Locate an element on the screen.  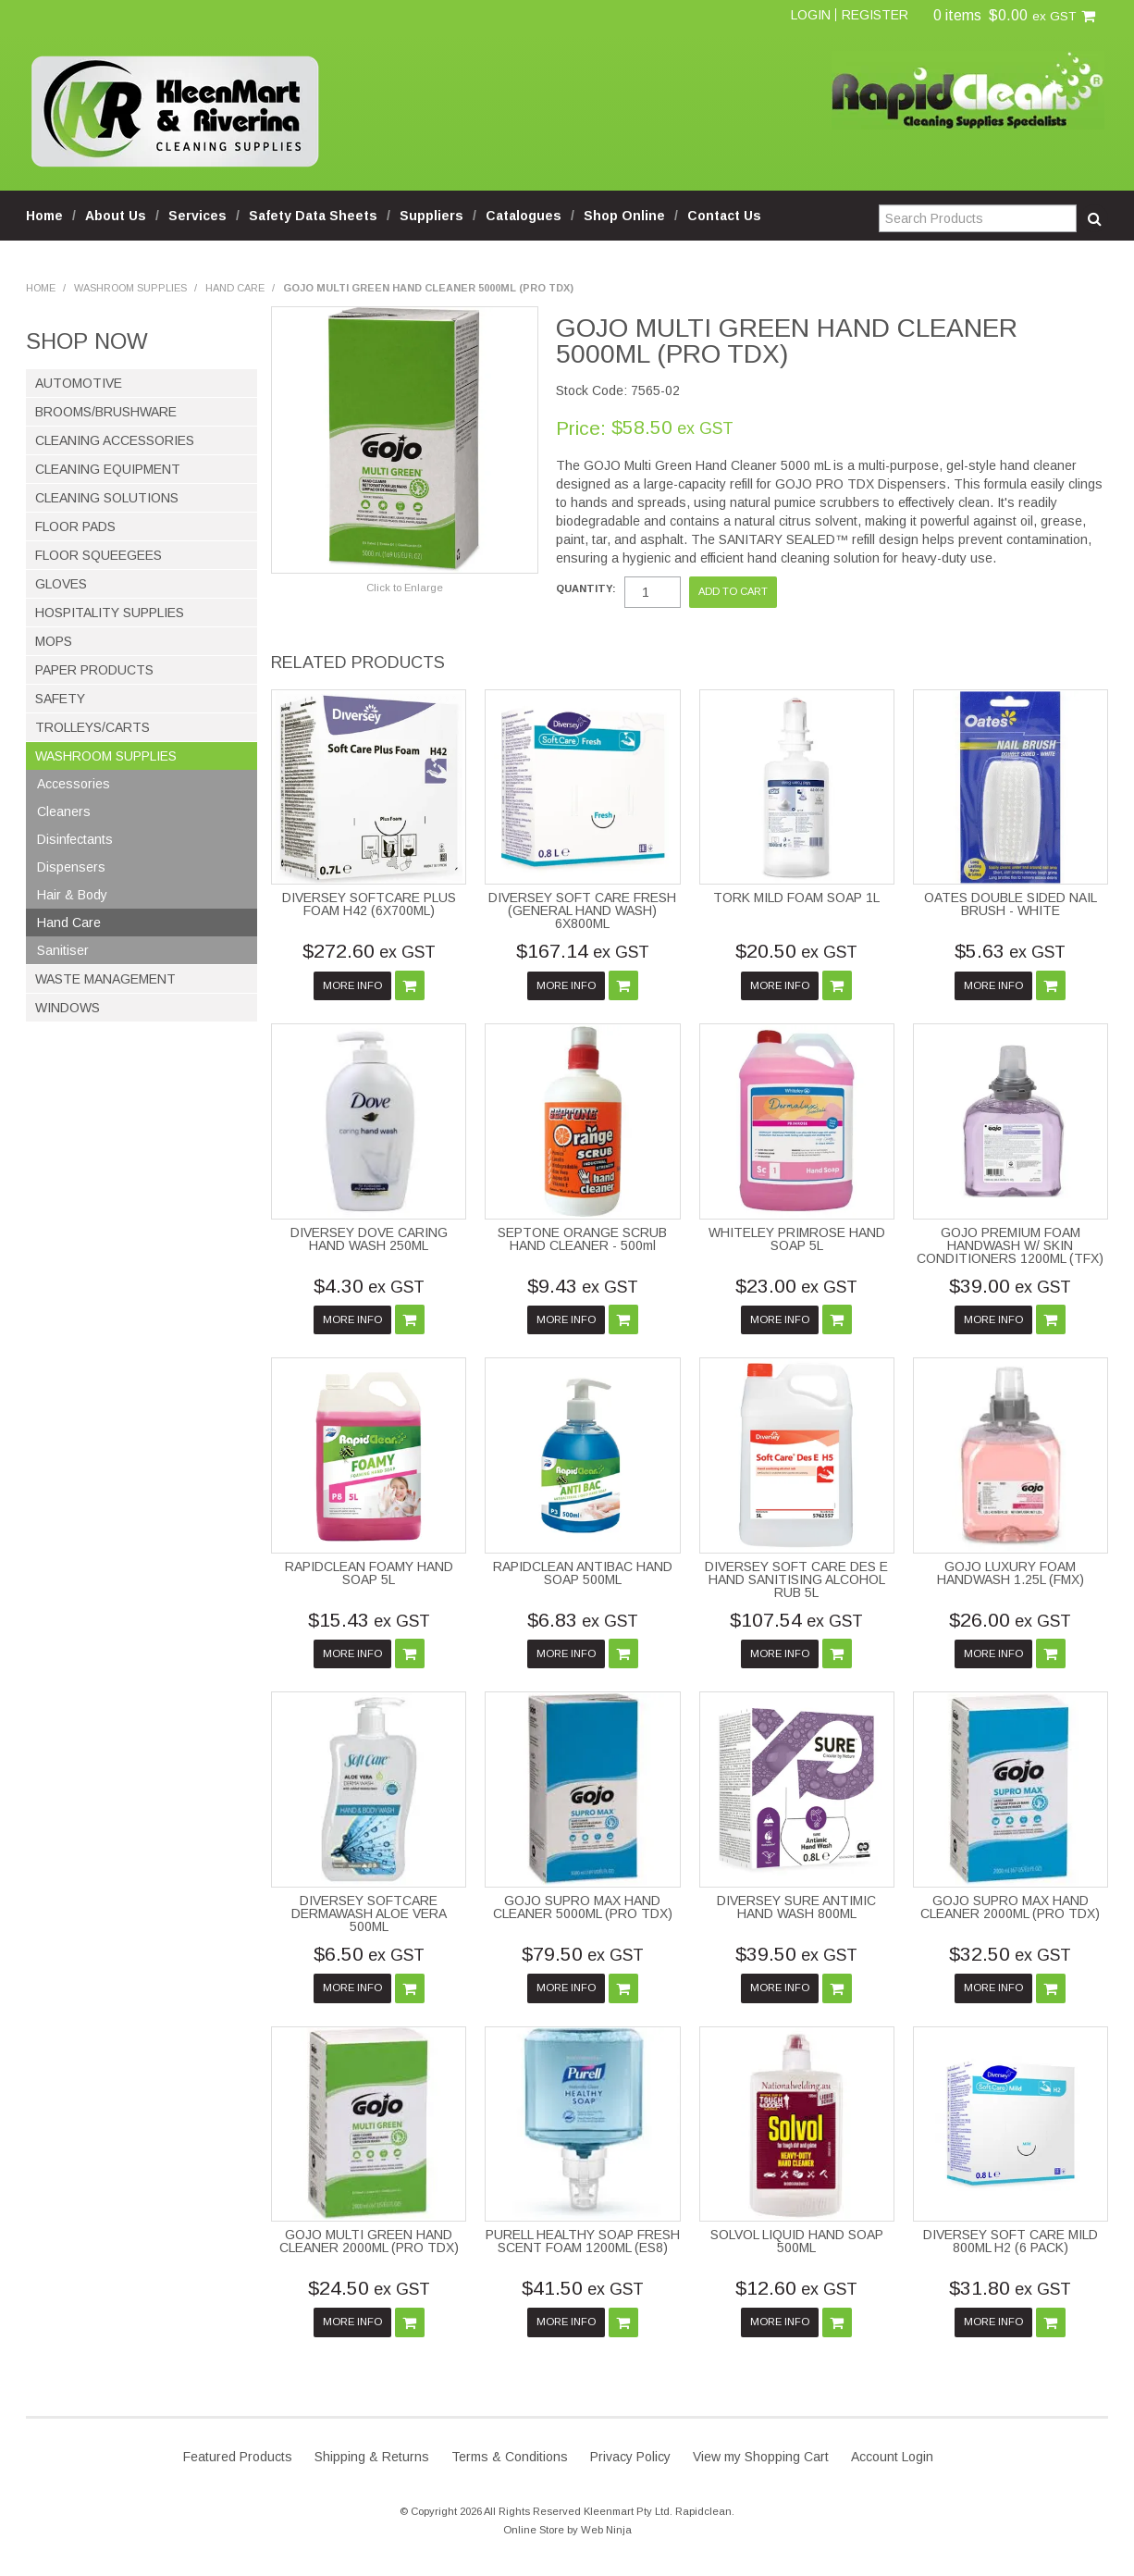
$4.30 is located at coordinates (369, 1285).